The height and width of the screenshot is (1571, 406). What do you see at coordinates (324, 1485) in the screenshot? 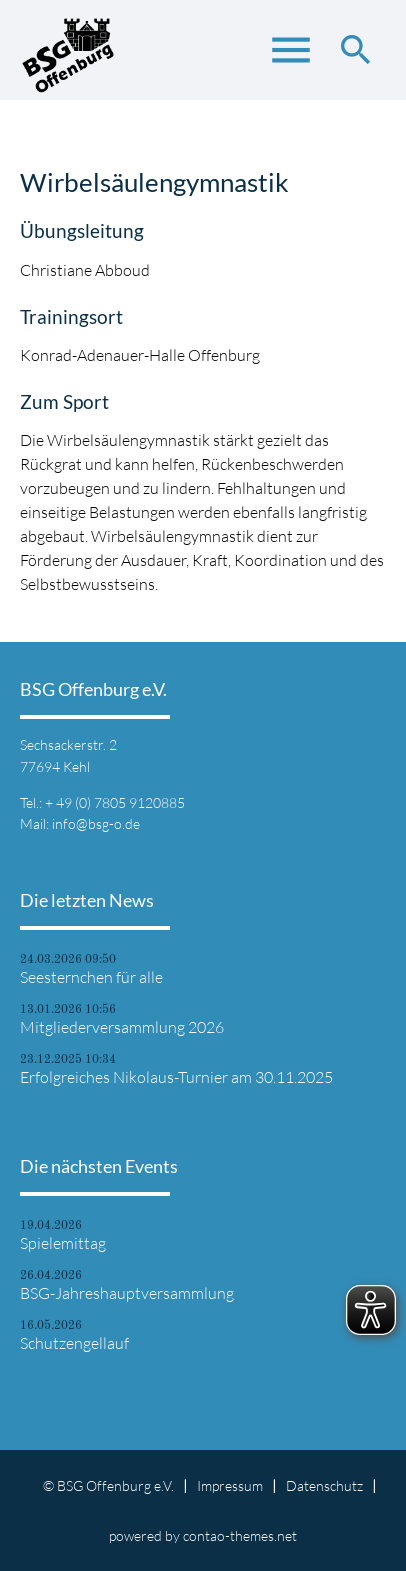
I see `Datenschutz` at bounding box center [324, 1485].